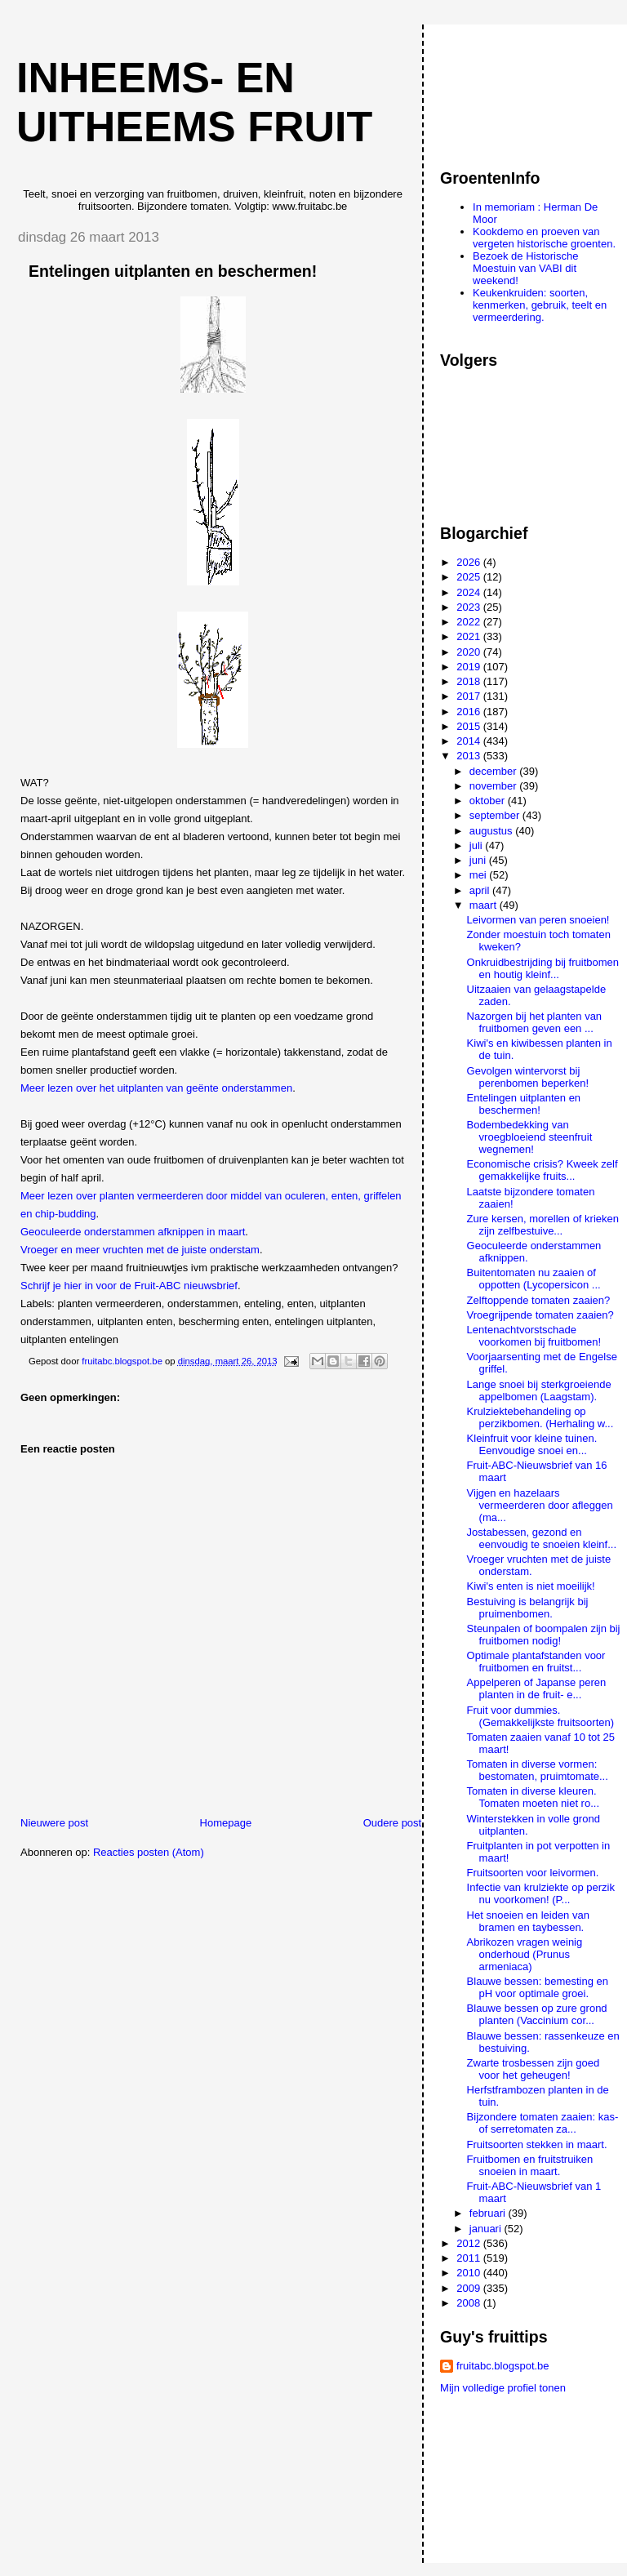 The height and width of the screenshot is (2576, 627). What do you see at coordinates (469, 577) in the screenshot?
I see `2025` at bounding box center [469, 577].